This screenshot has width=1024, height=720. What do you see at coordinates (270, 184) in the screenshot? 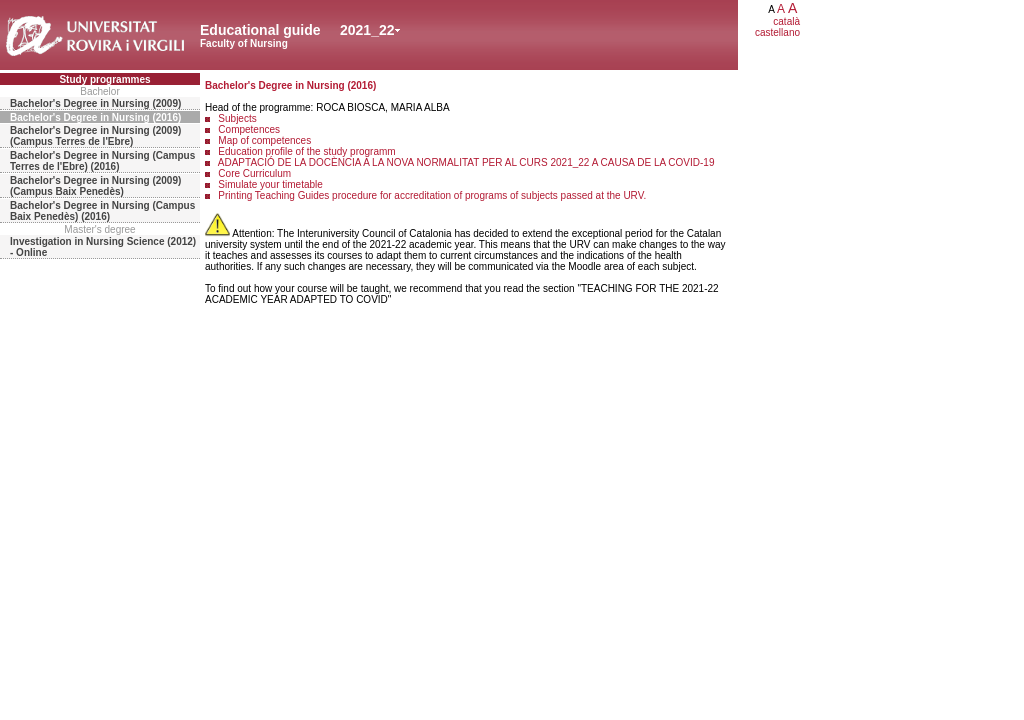
I see `Simulate your timetable` at bounding box center [270, 184].